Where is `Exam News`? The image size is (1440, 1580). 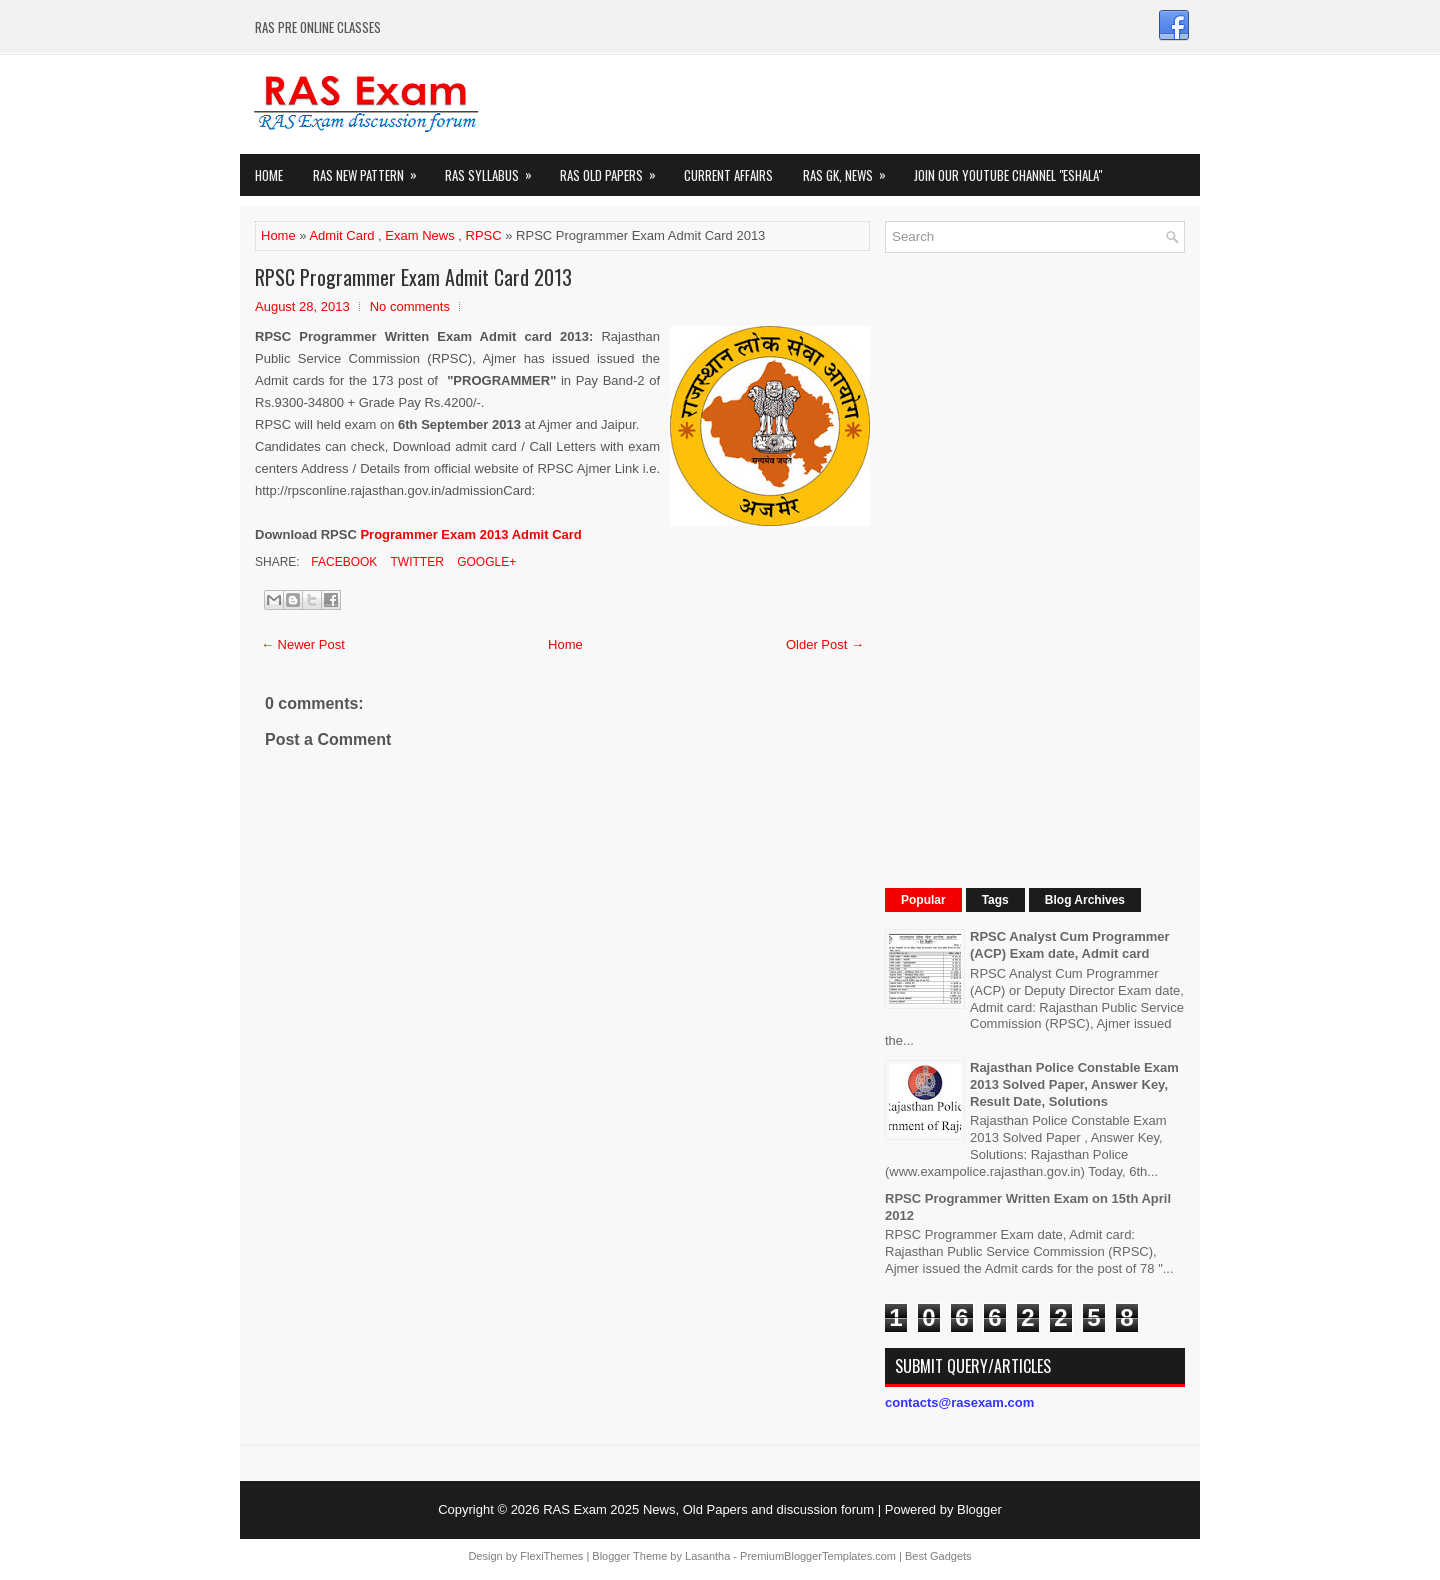 Exam News is located at coordinates (419, 235).